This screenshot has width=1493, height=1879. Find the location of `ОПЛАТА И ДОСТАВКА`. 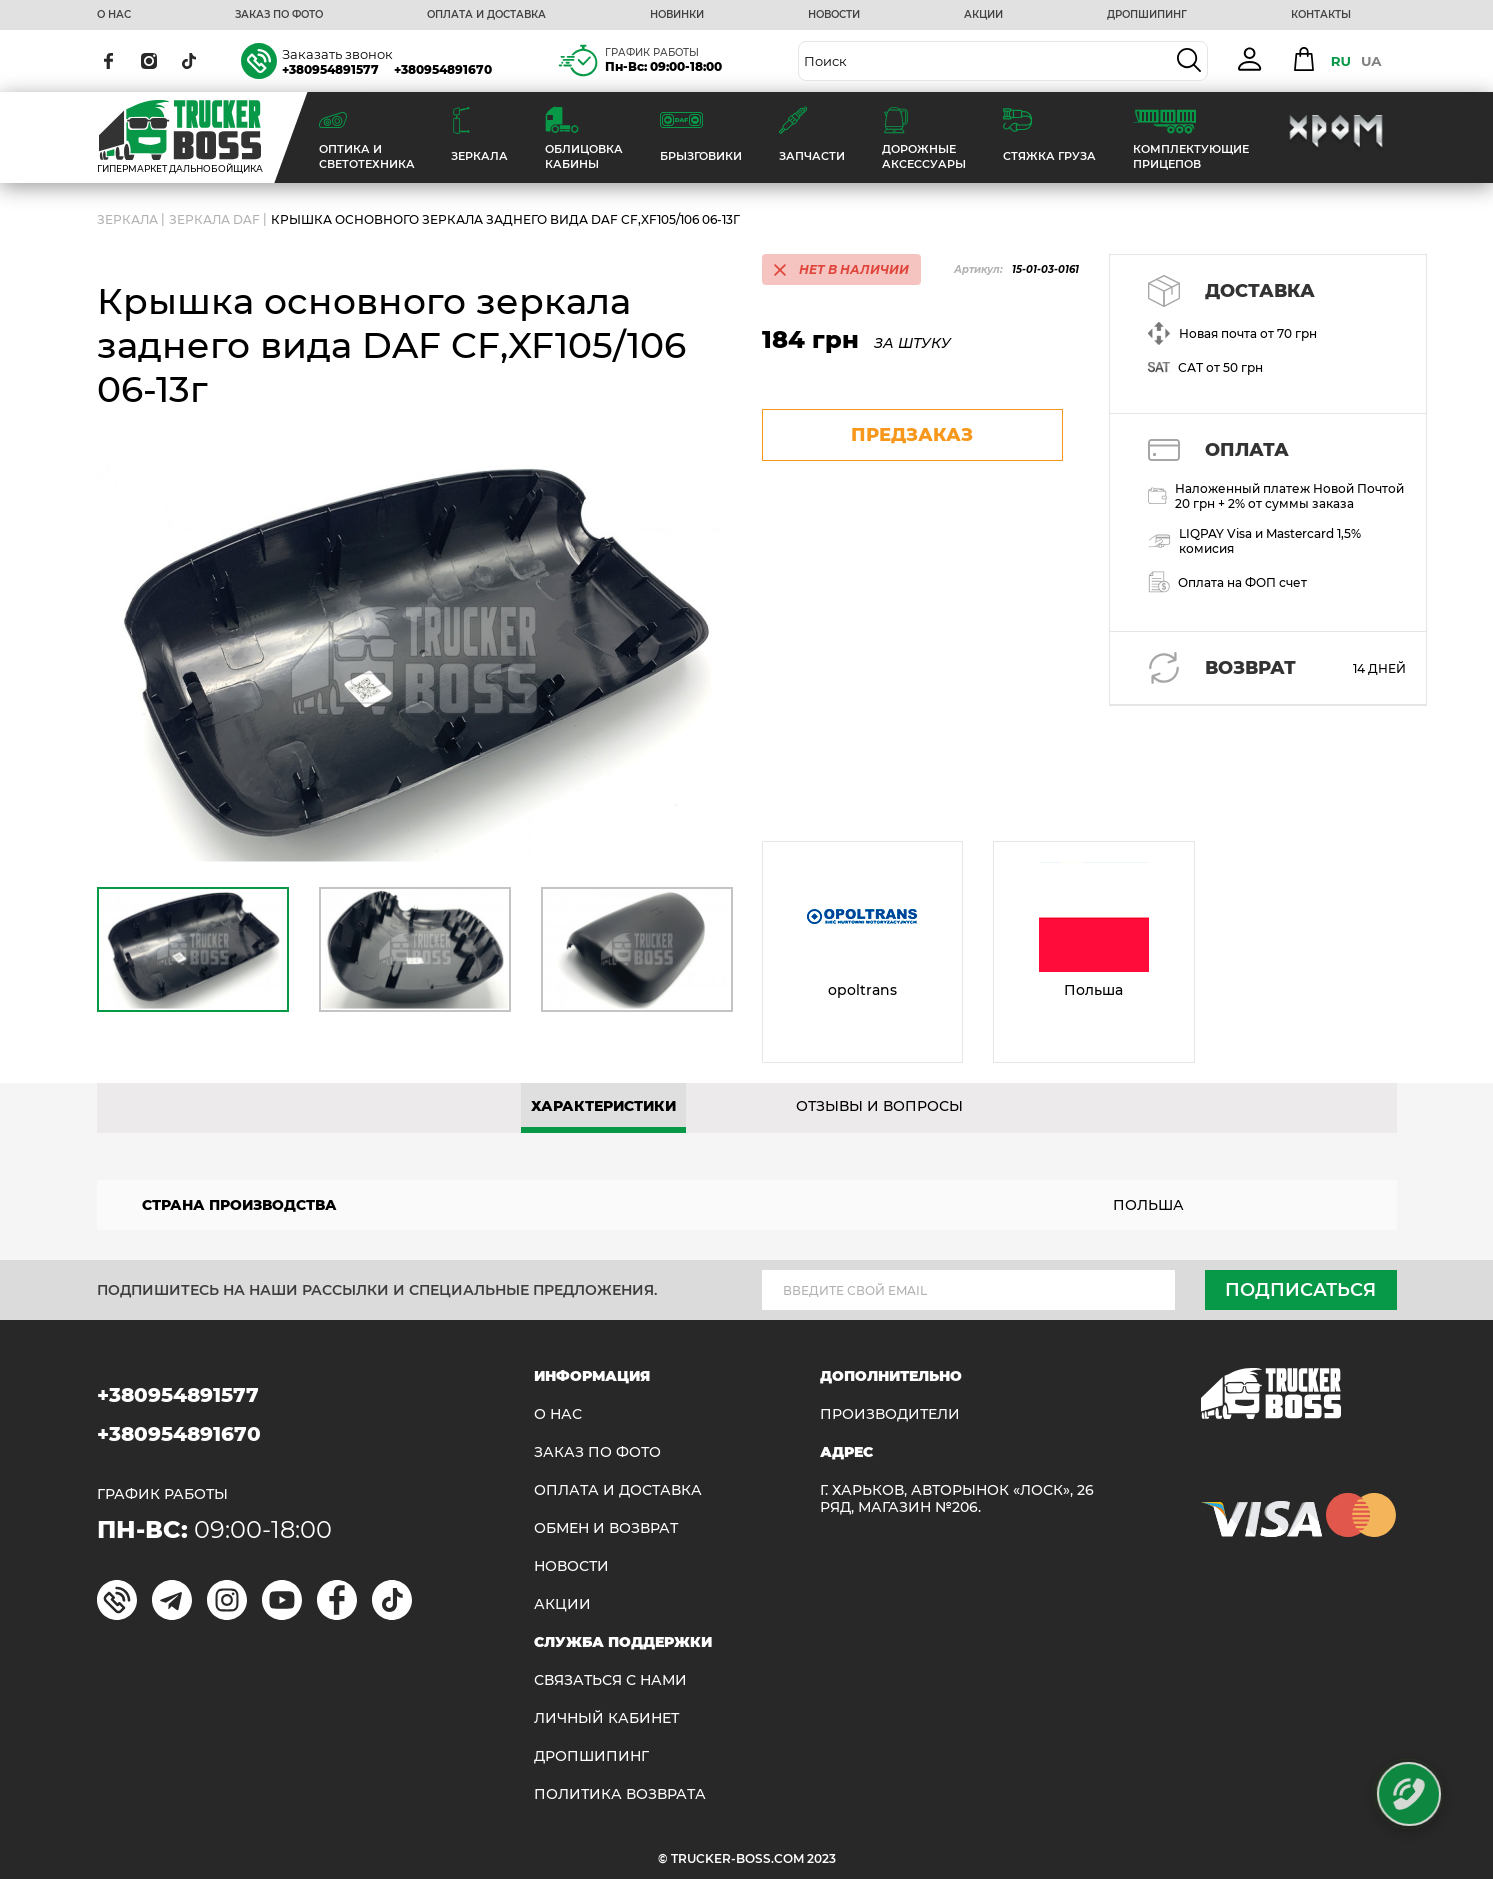

ОПЛАТА И ДОСТАВКА is located at coordinates (486, 15).